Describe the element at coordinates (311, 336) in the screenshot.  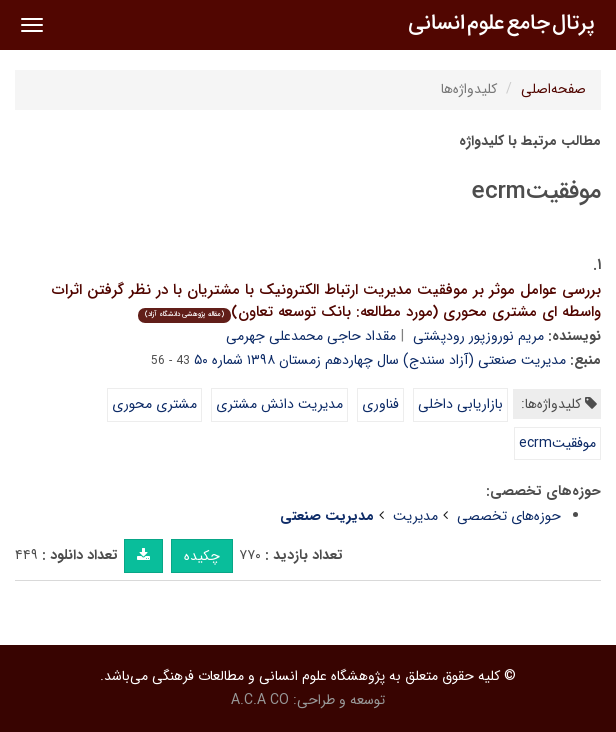
I see `مقداد حاجی محمدعلی جهرمی` at that location.